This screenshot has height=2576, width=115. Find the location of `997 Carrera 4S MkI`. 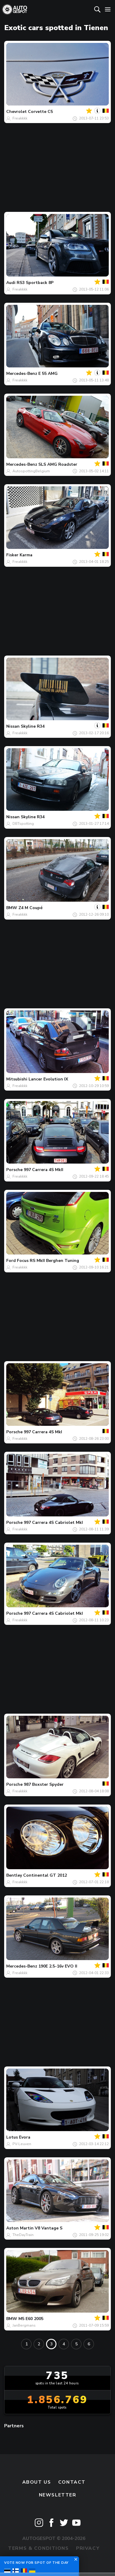

997 Carrera 4S MkI is located at coordinates (43, 1432).